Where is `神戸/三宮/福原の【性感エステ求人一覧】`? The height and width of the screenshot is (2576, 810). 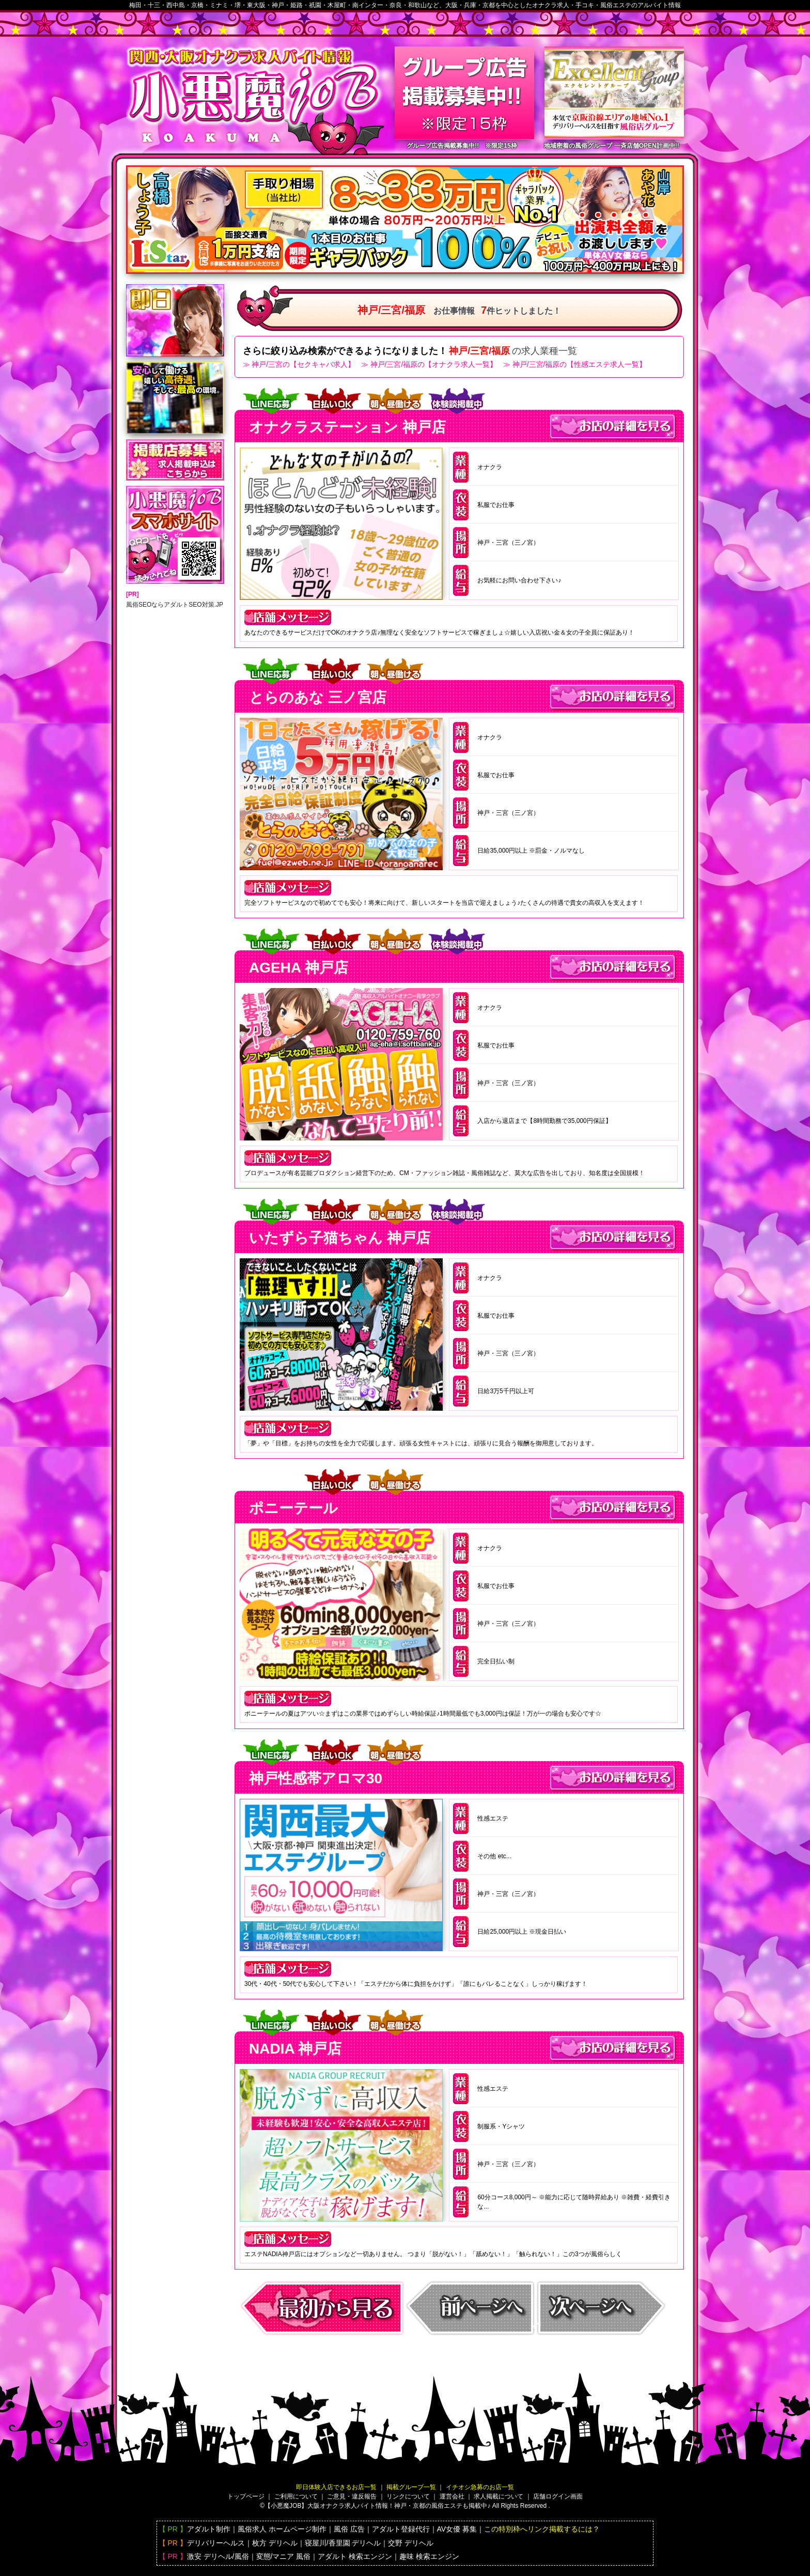
神戸/三宮/福原の【性感エステ求人一覧】 is located at coordinates (579, 364).